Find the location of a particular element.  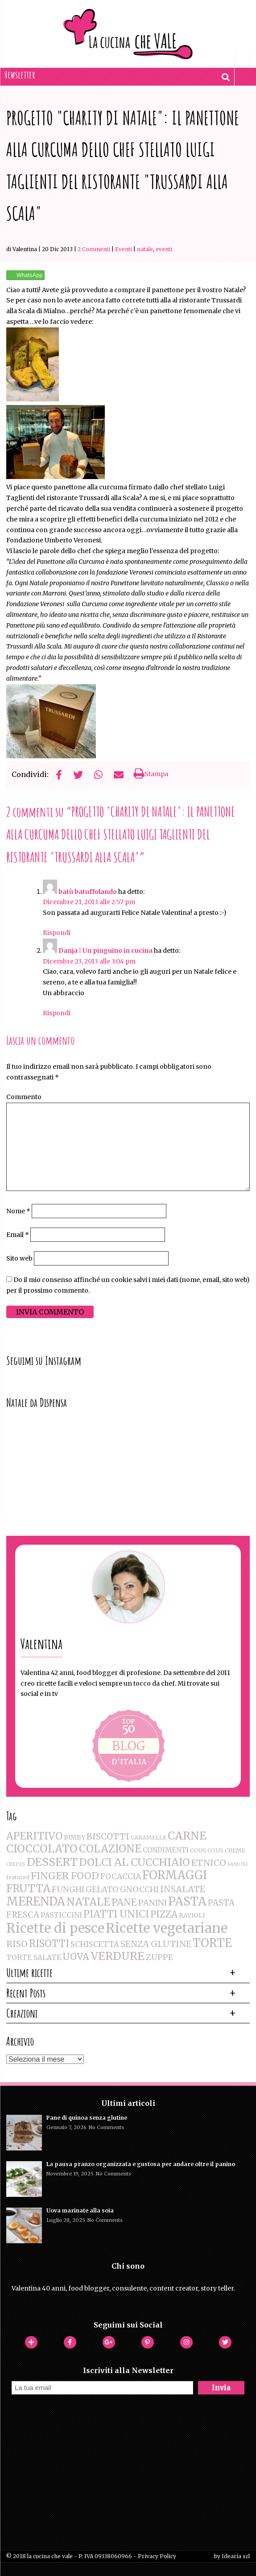

GNOCCHI [GNOCCHI (8 elementi)] is located at coordinates (139, 1889).